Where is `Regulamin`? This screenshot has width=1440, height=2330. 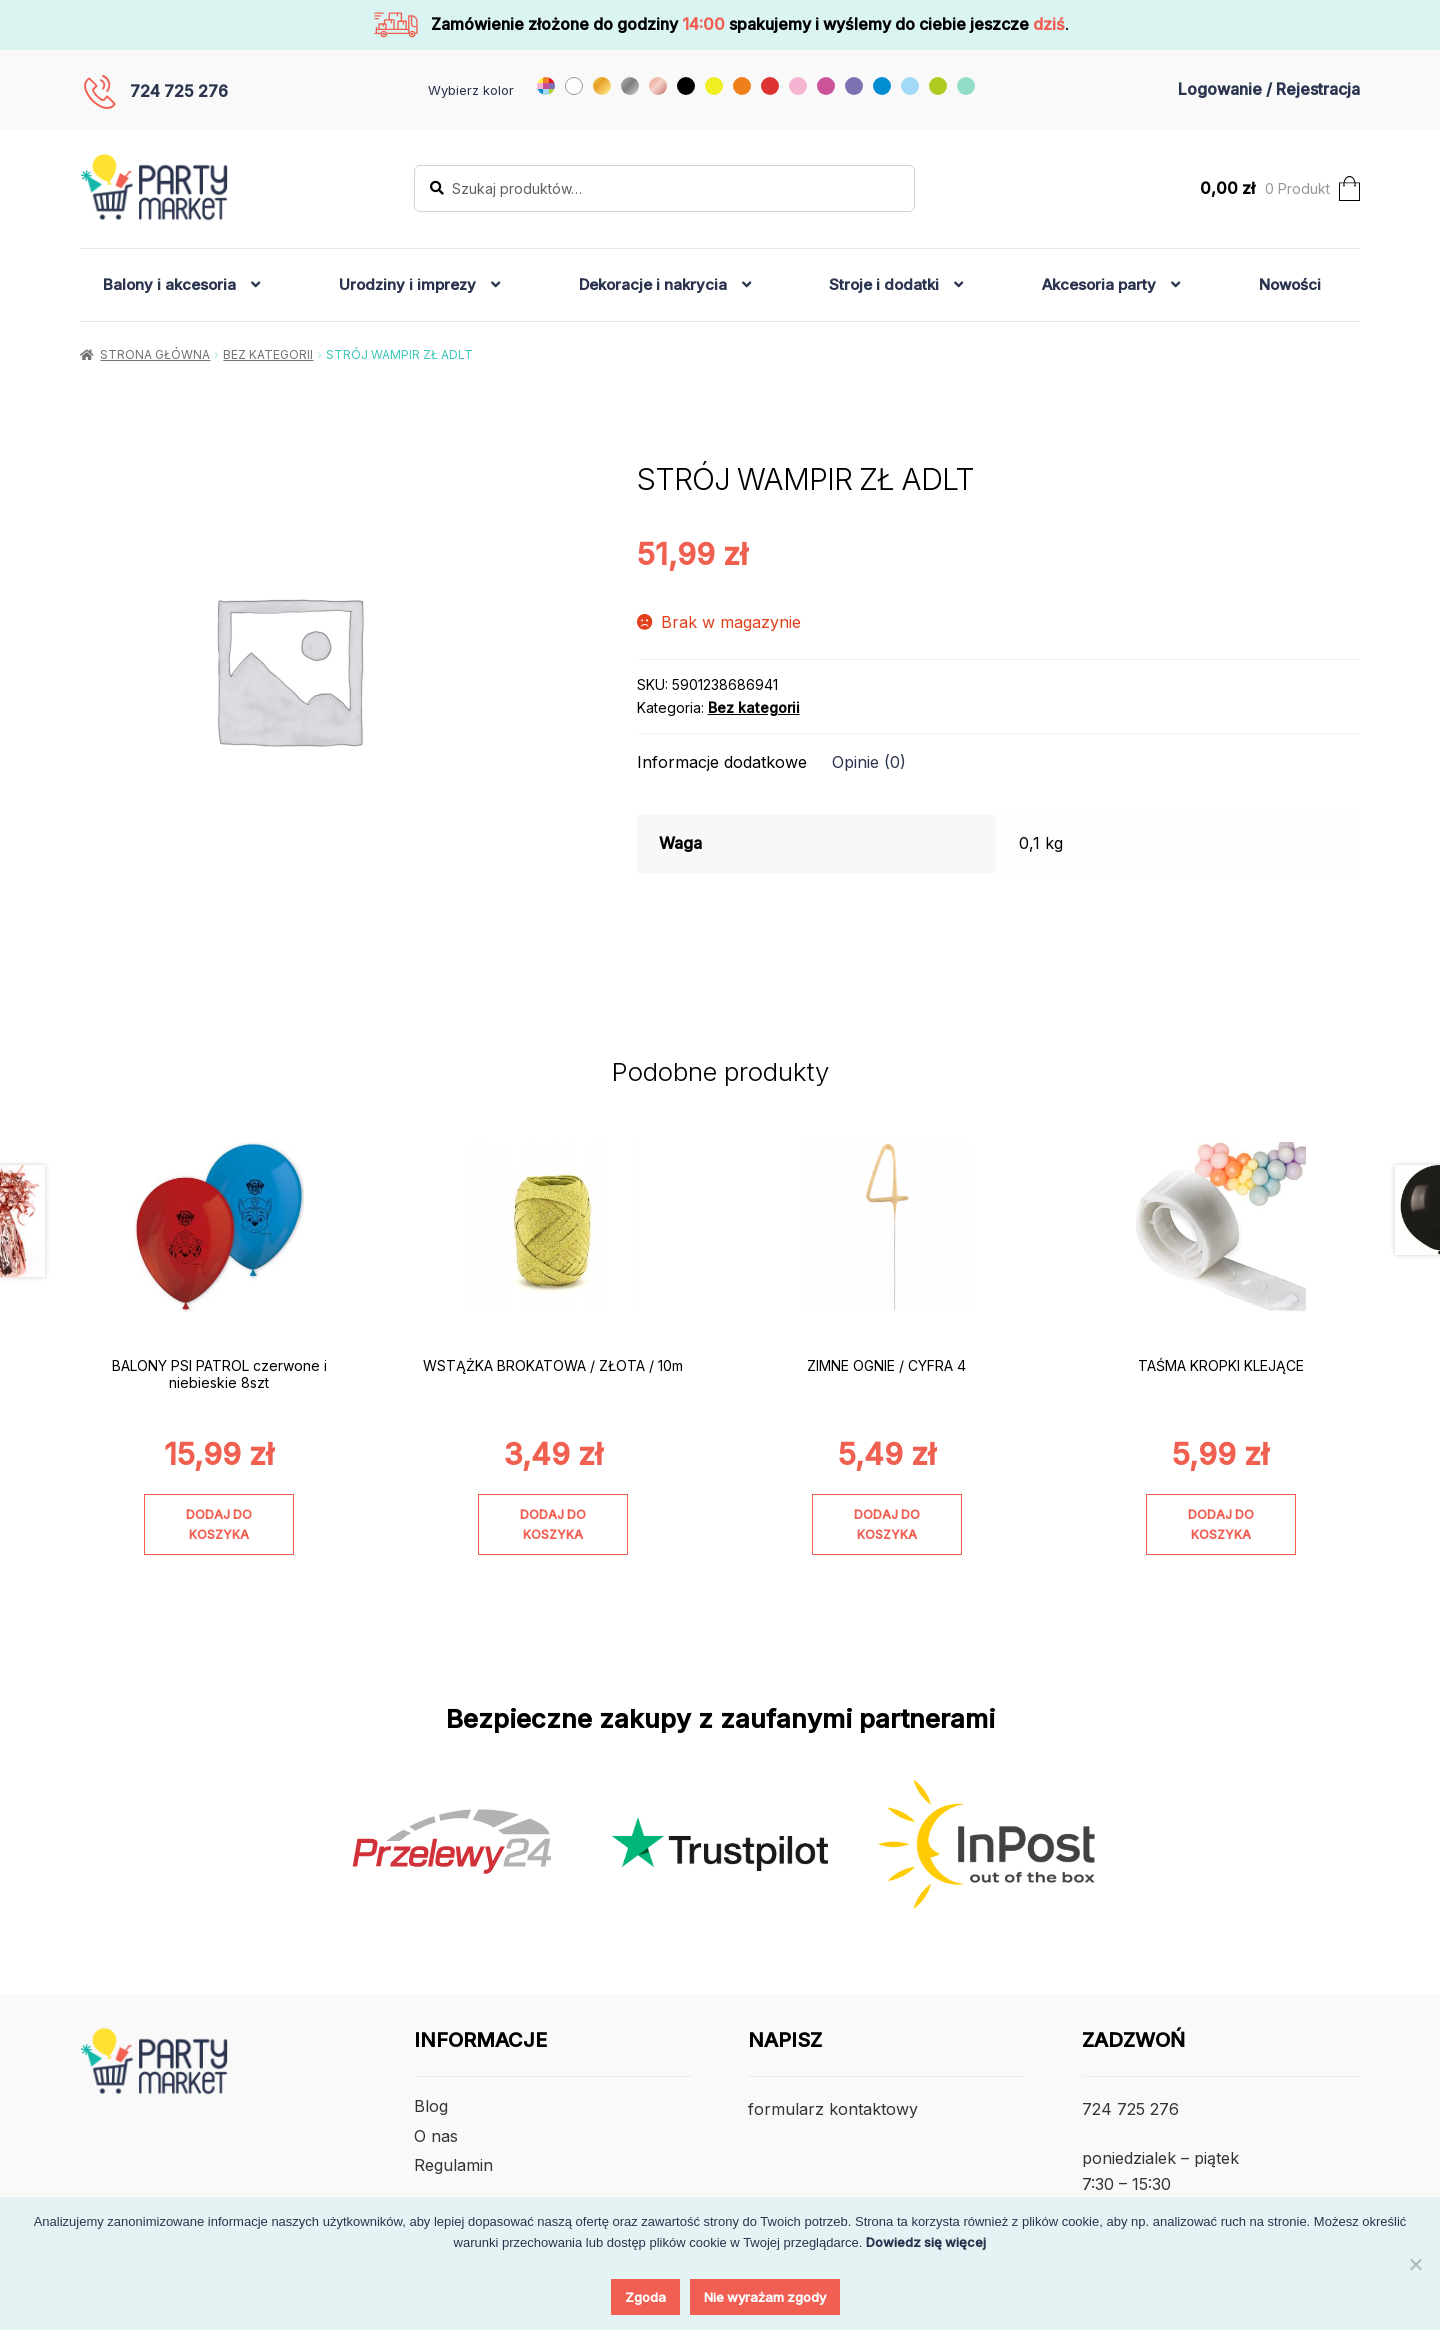 Regulamin is located at coordinates (453, 2165).